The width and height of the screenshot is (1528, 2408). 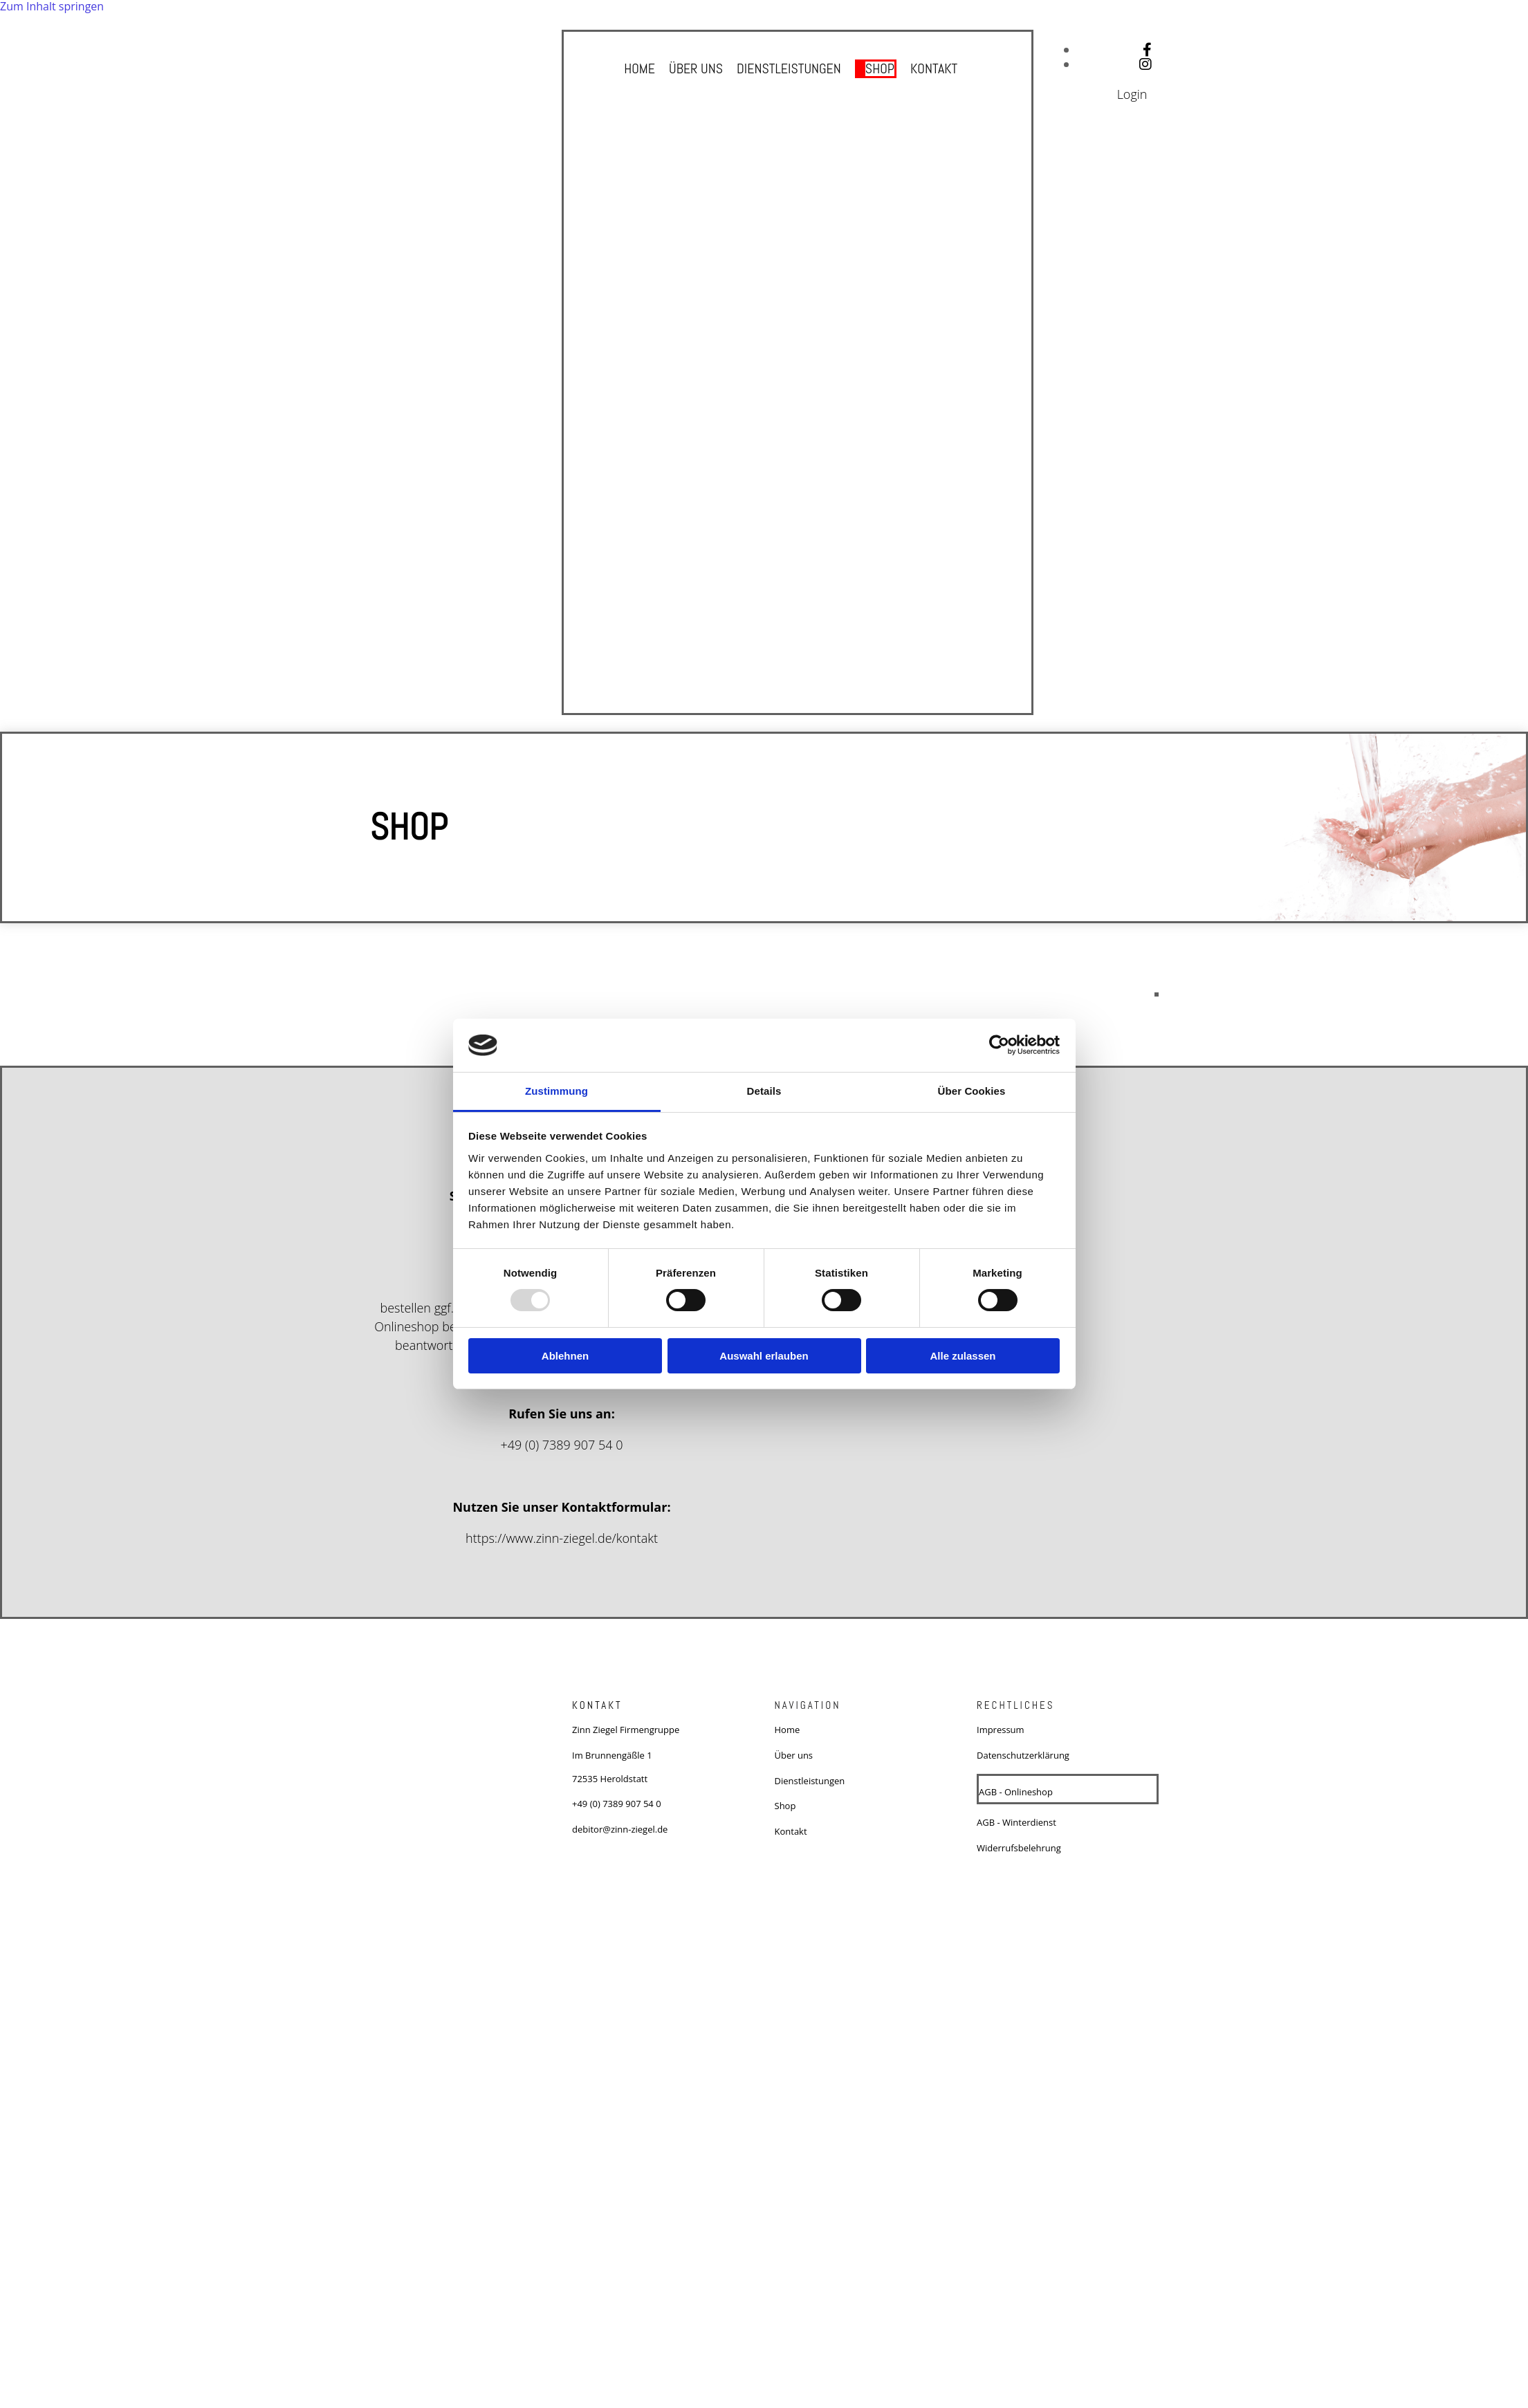 What do you see at coordinates (1145, 64) in the screenshot?
I see `[instagram fa-brands]` at bounding box center [1145, 64].